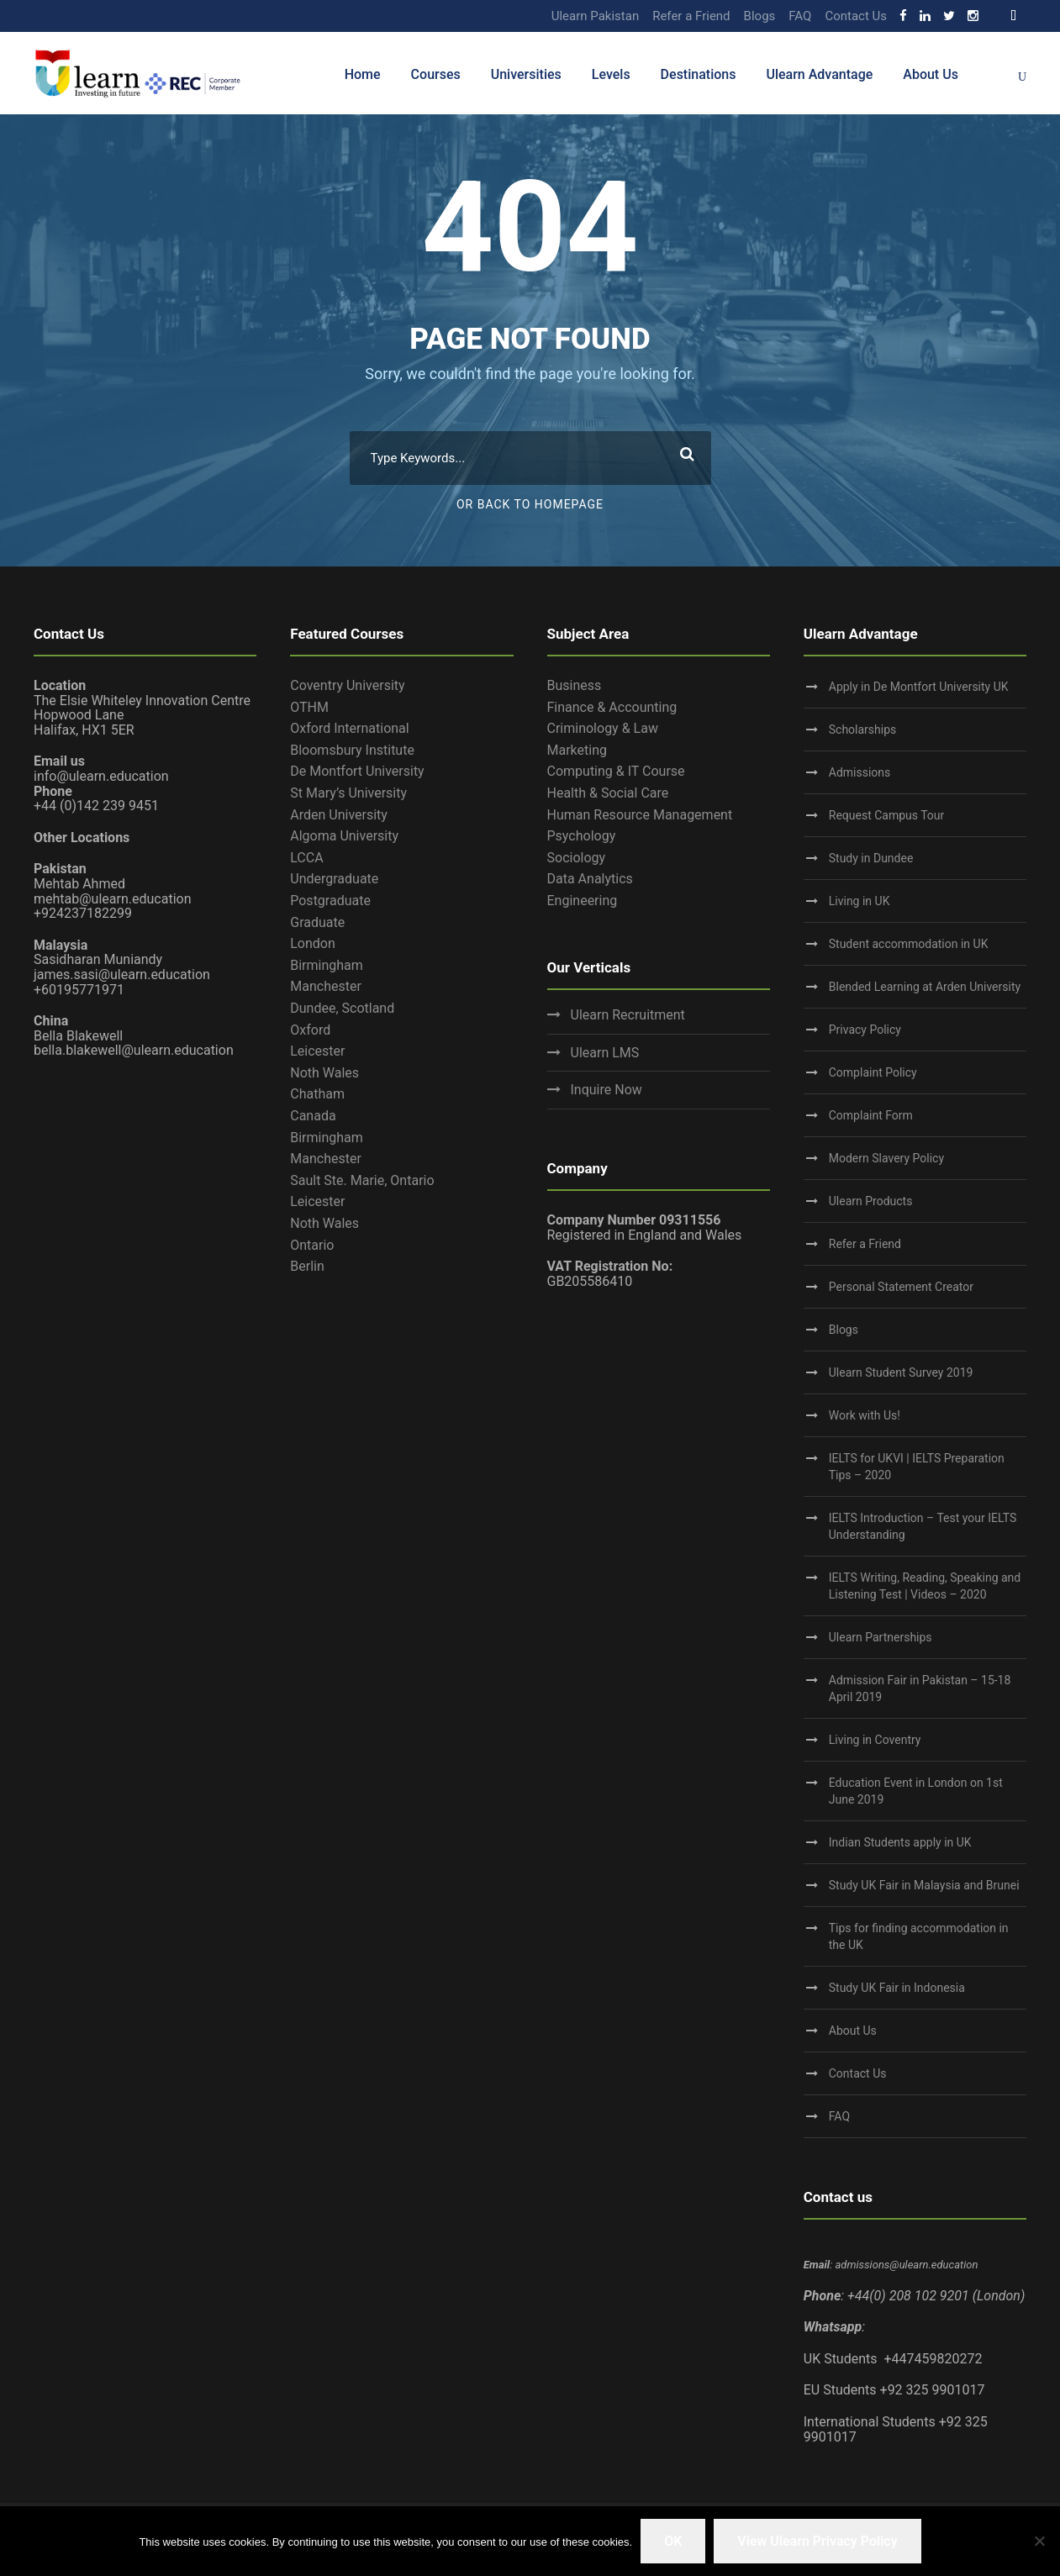 The height and width of the screenshot is (2576, 1060). What do you see at coordinates (863, 729) in the screenshot?
I see `Scholarships` at bounding box center [863, 729].